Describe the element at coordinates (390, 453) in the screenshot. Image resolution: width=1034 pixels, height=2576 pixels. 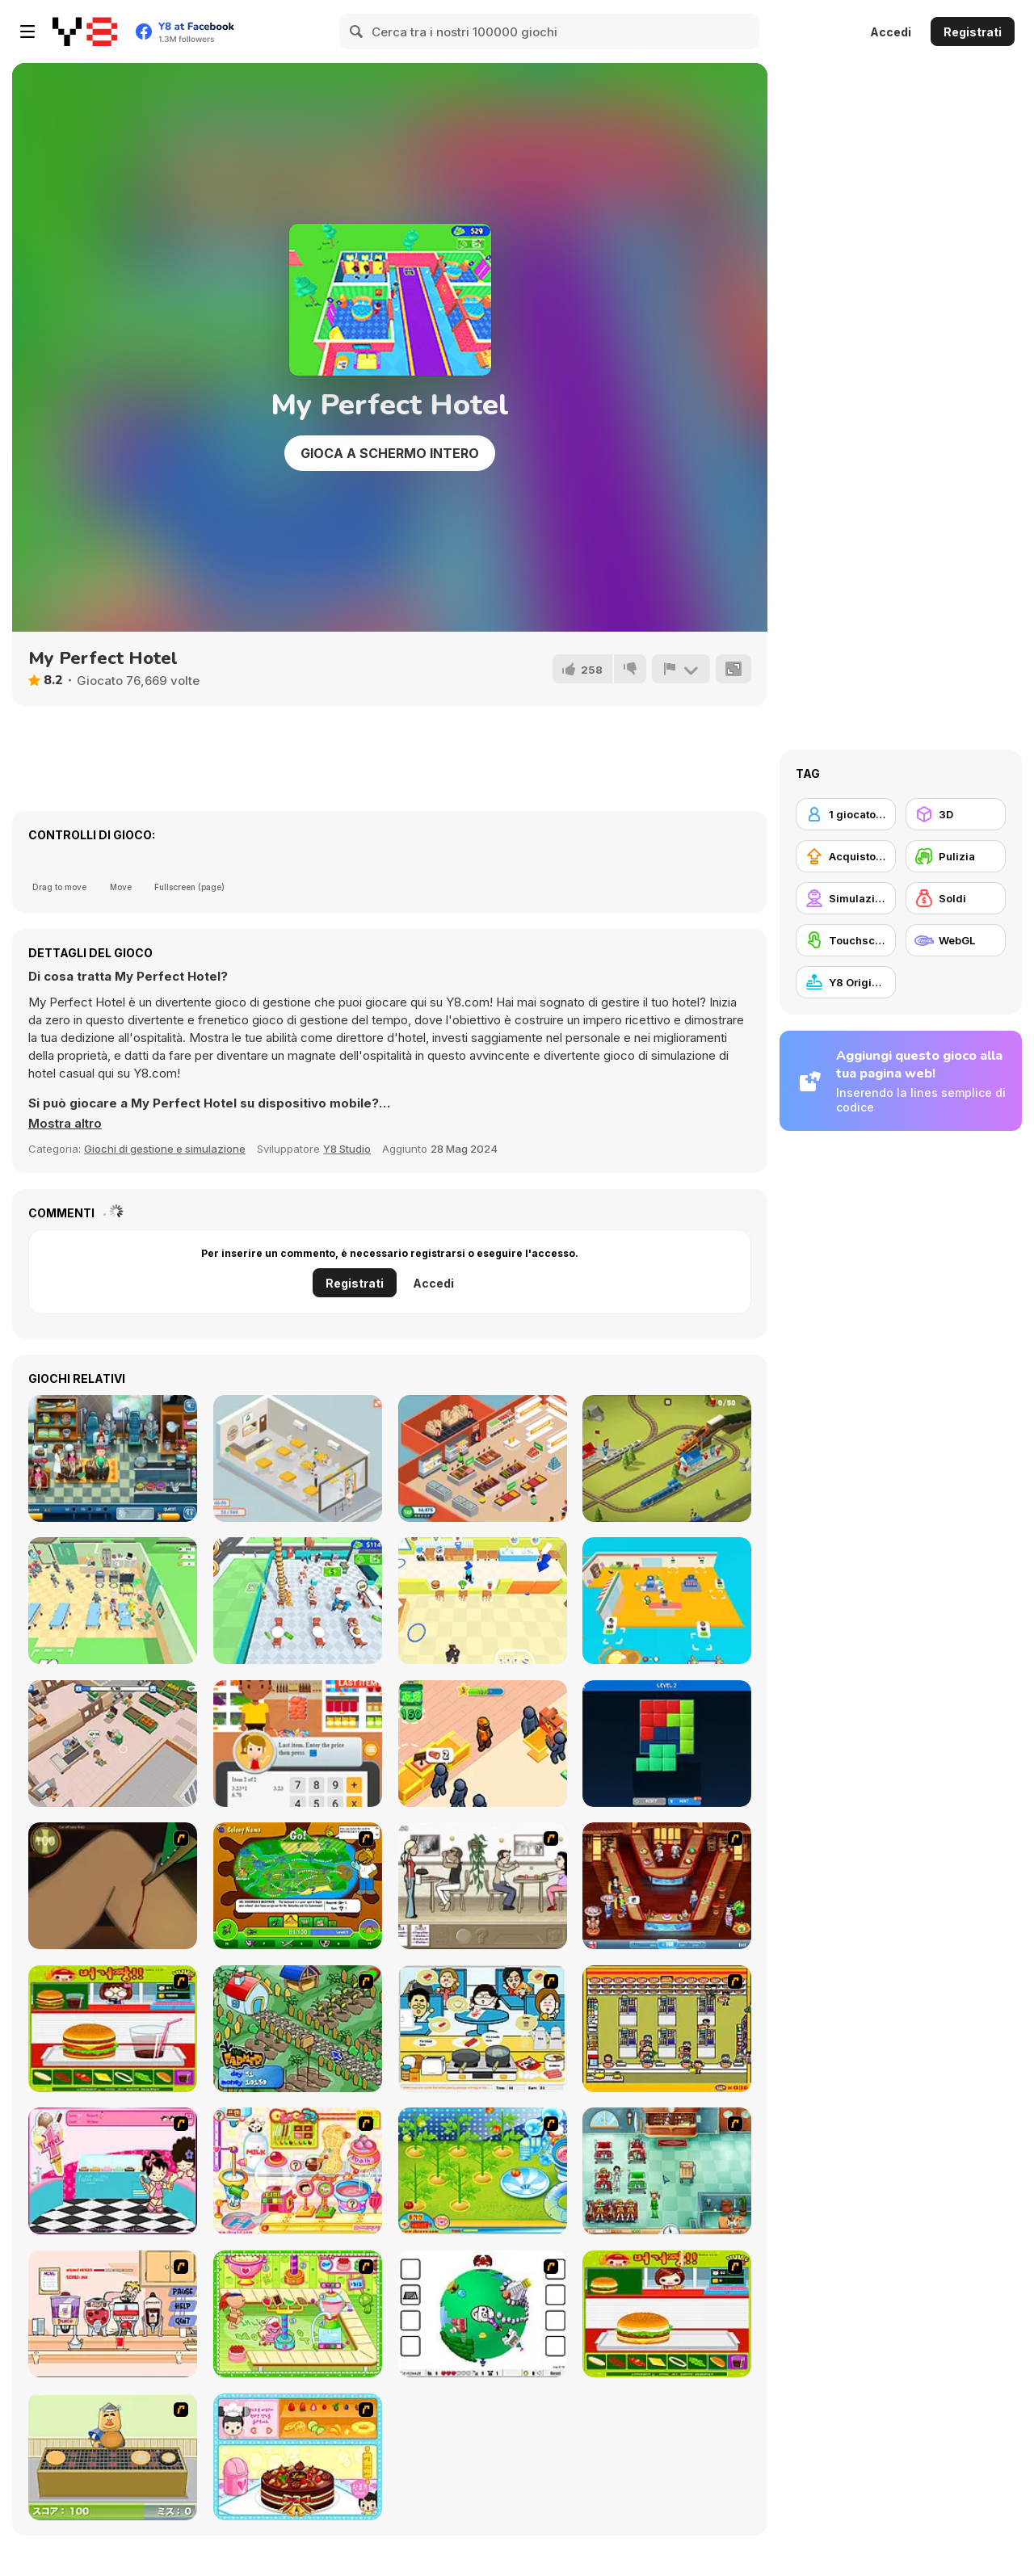
I see `Gioca a schermo intero` at that location.